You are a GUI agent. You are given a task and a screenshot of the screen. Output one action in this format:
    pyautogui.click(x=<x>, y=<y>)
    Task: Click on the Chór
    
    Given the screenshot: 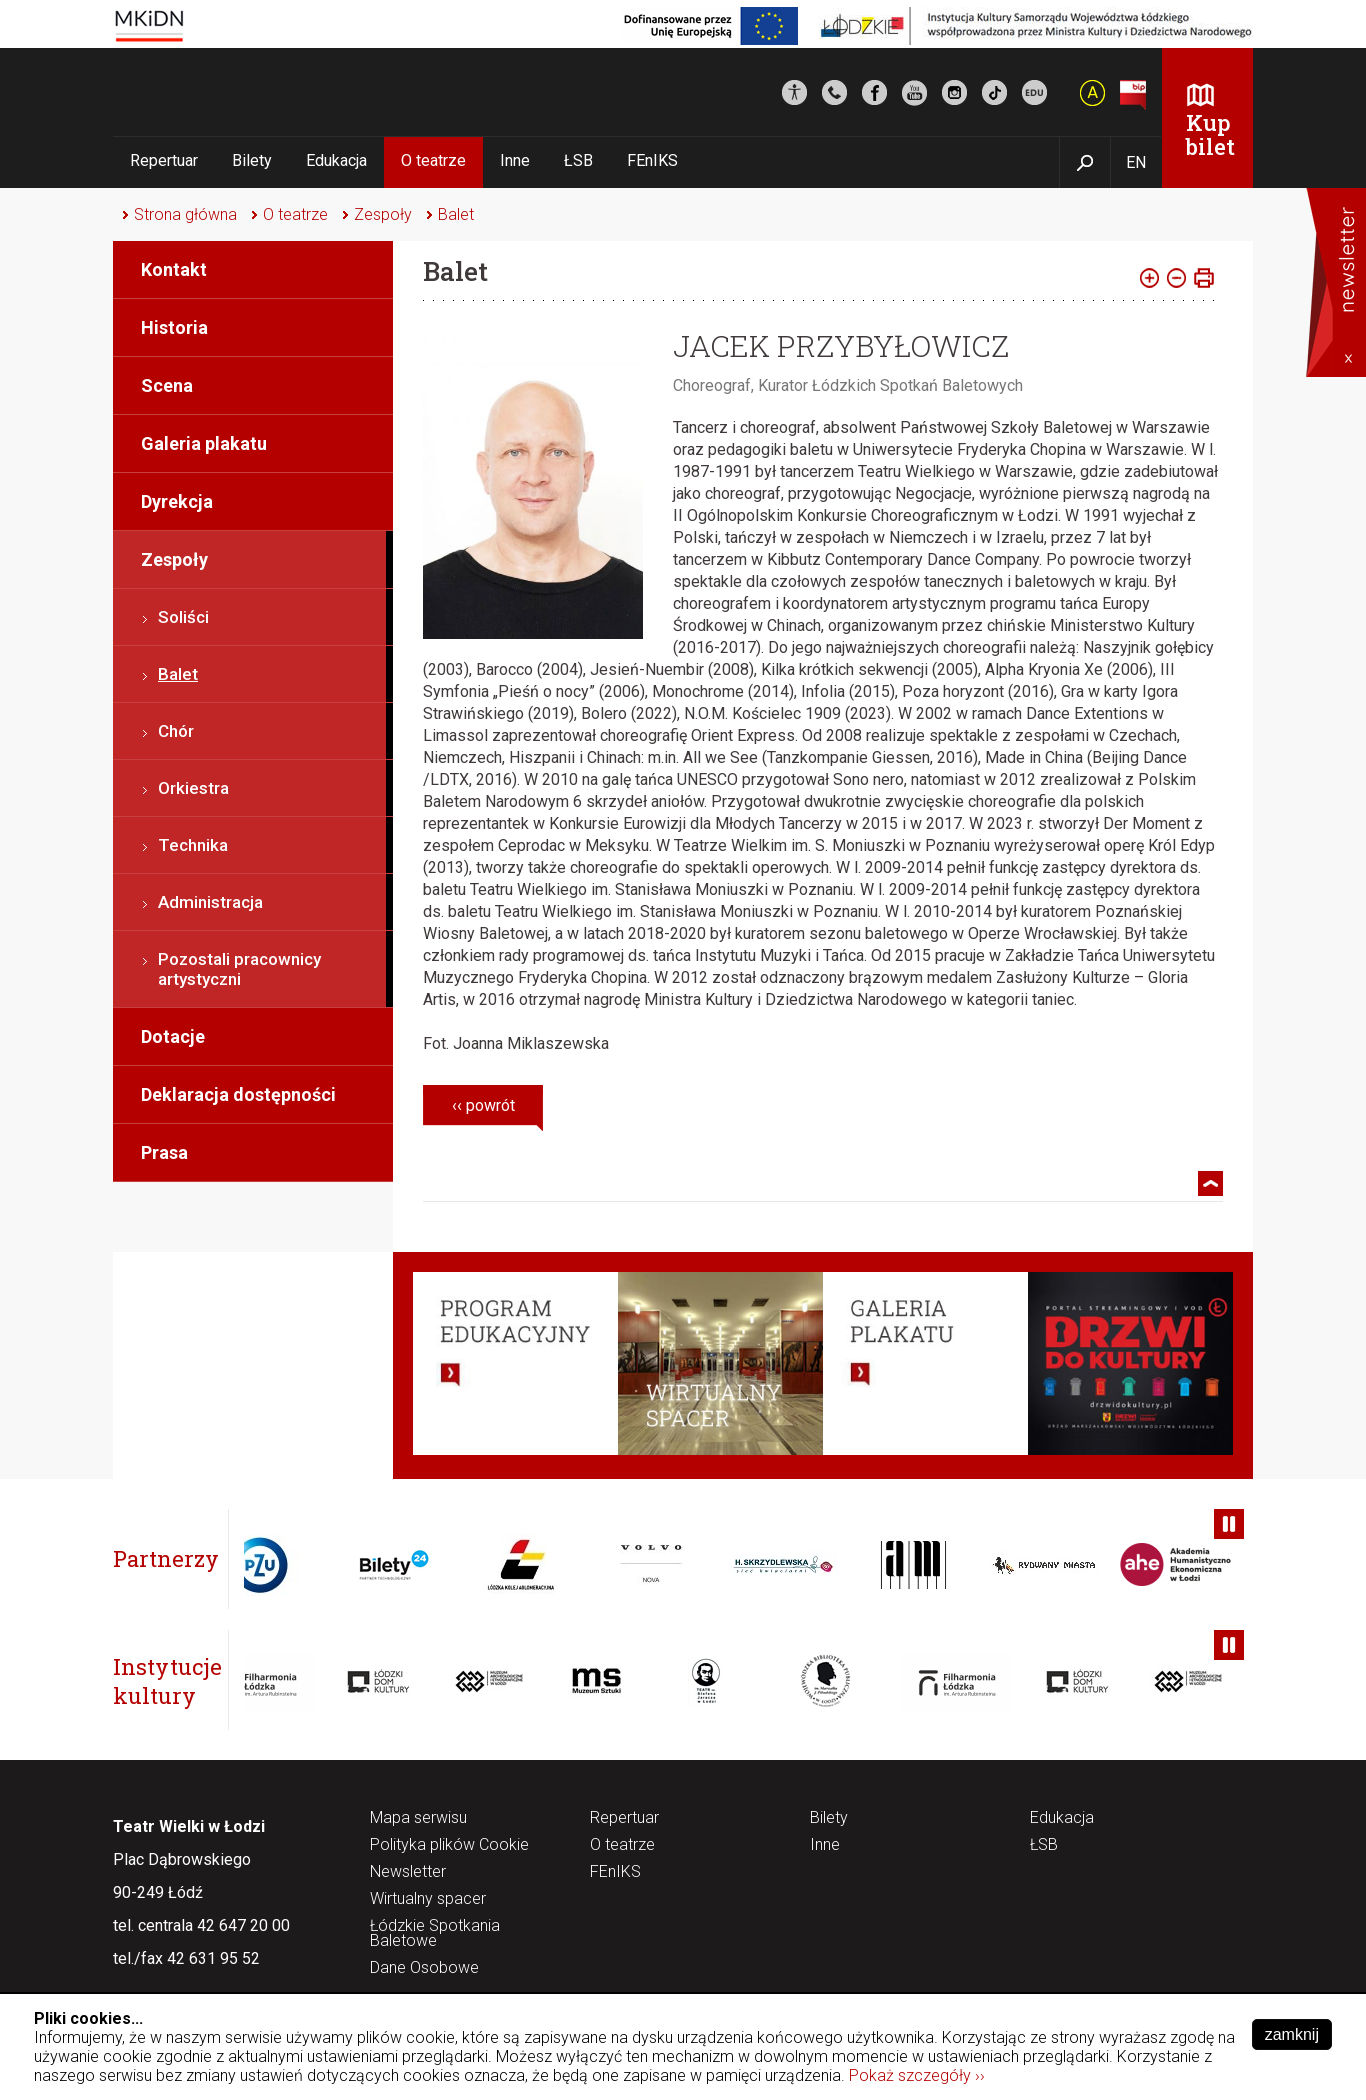 What is the action you would take?
    pyautogui.click(x=176, y=731)
    